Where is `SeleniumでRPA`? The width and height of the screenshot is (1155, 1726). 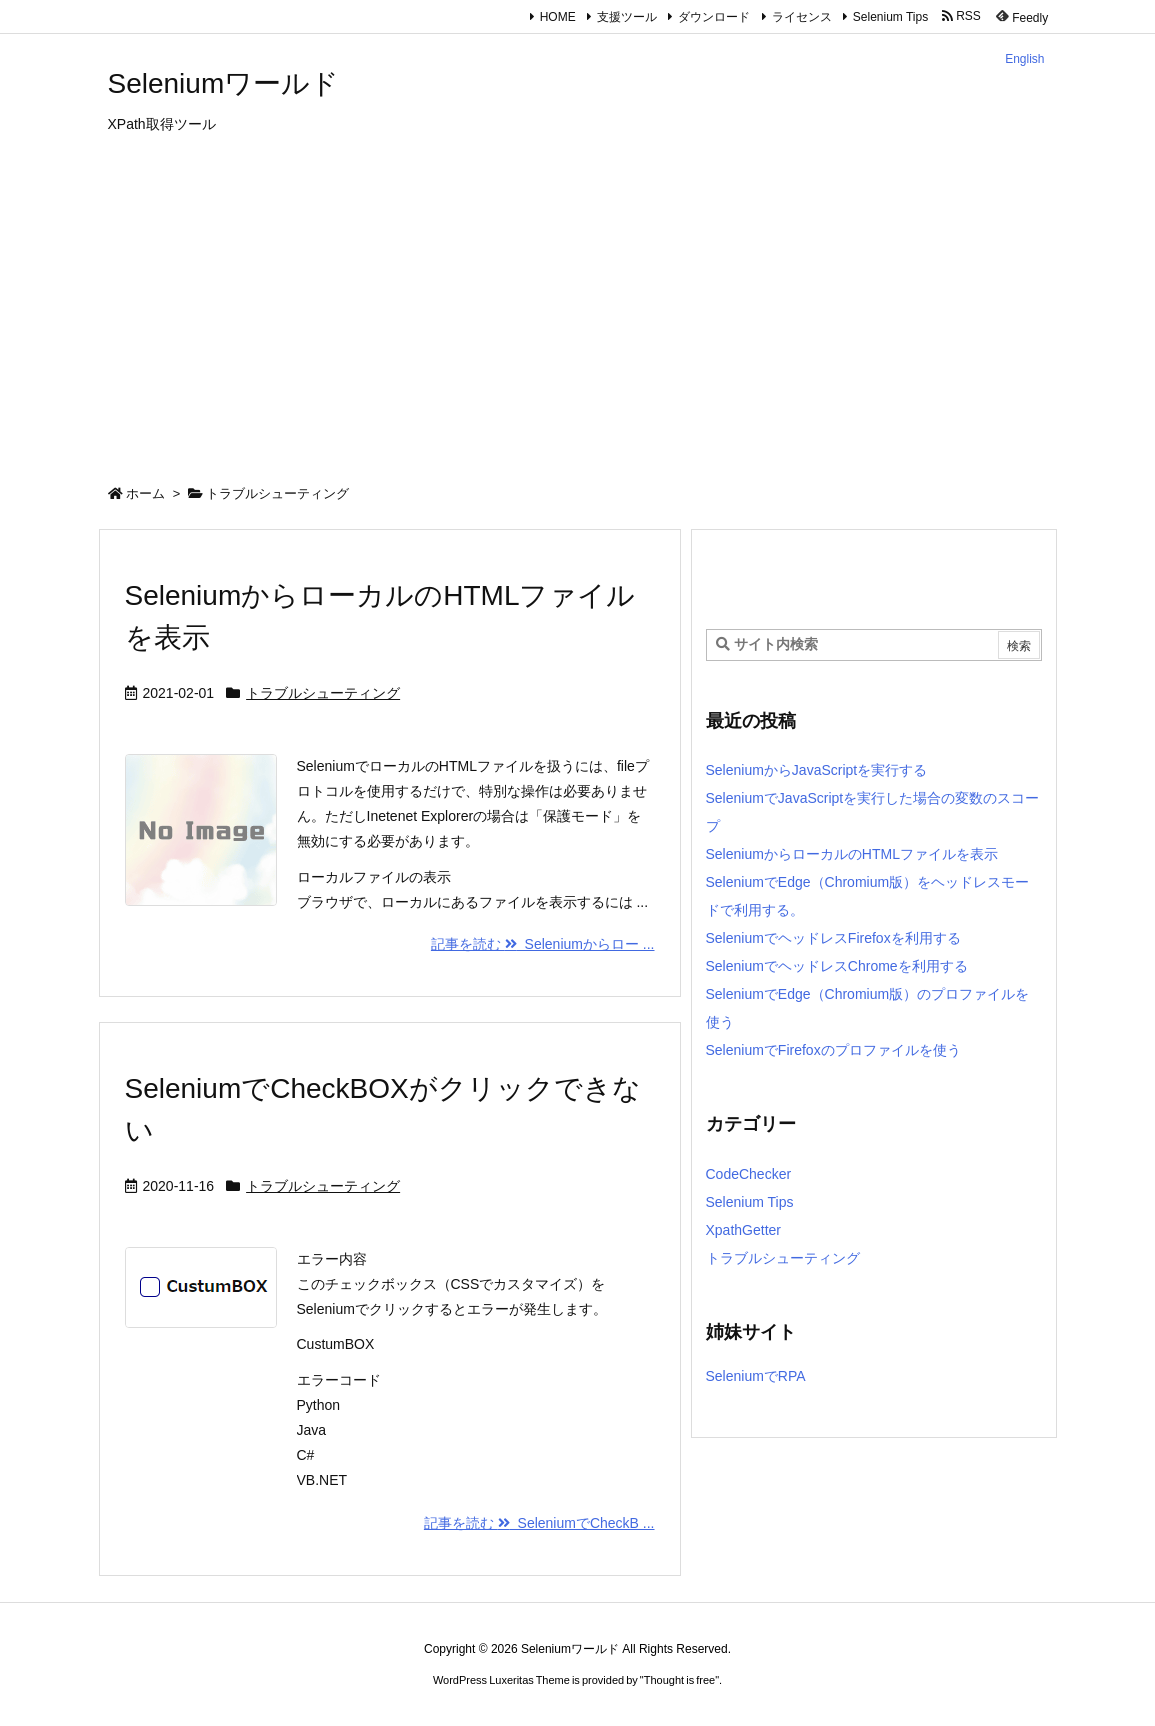 SeleniumでRPA is located at coordinates (756, 1376).